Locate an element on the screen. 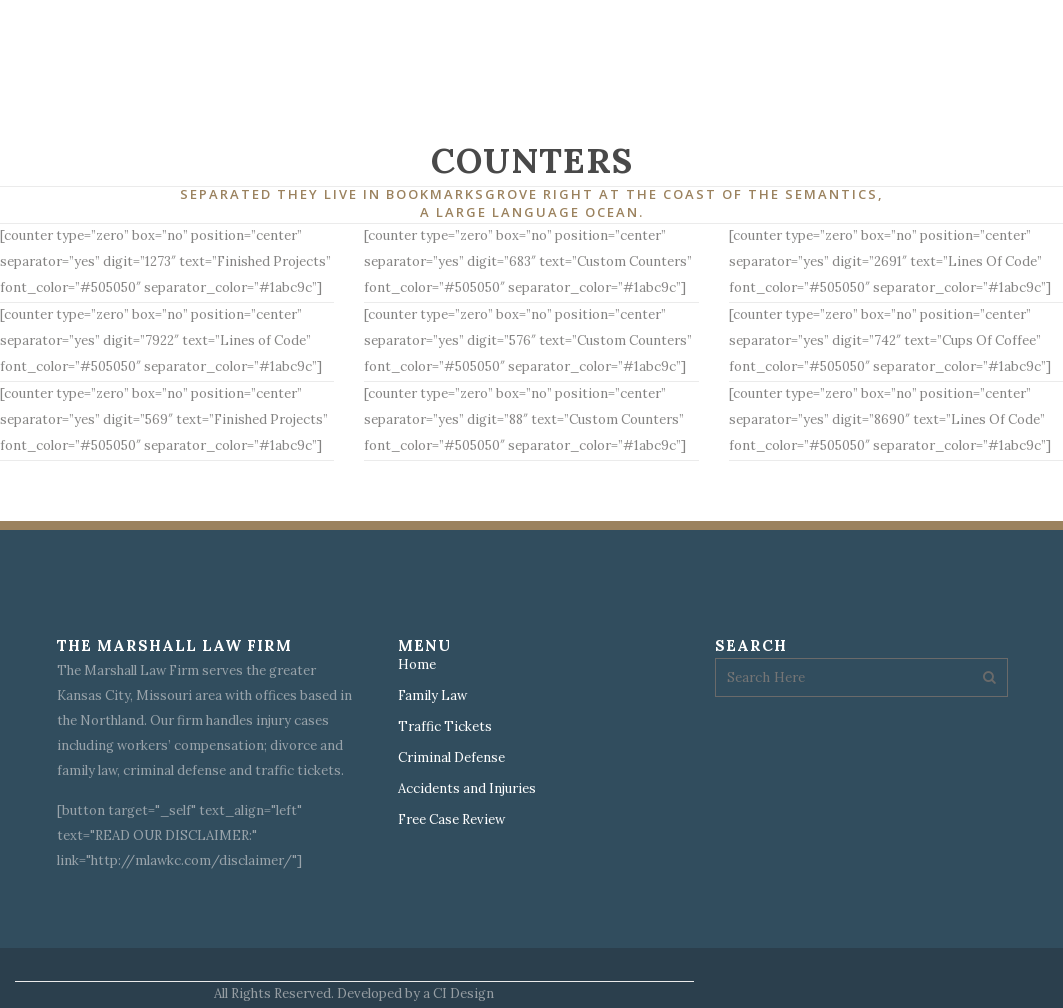 The height and width of the screenshot is (1008, 1063). Home is located at coordinates (417, 665).